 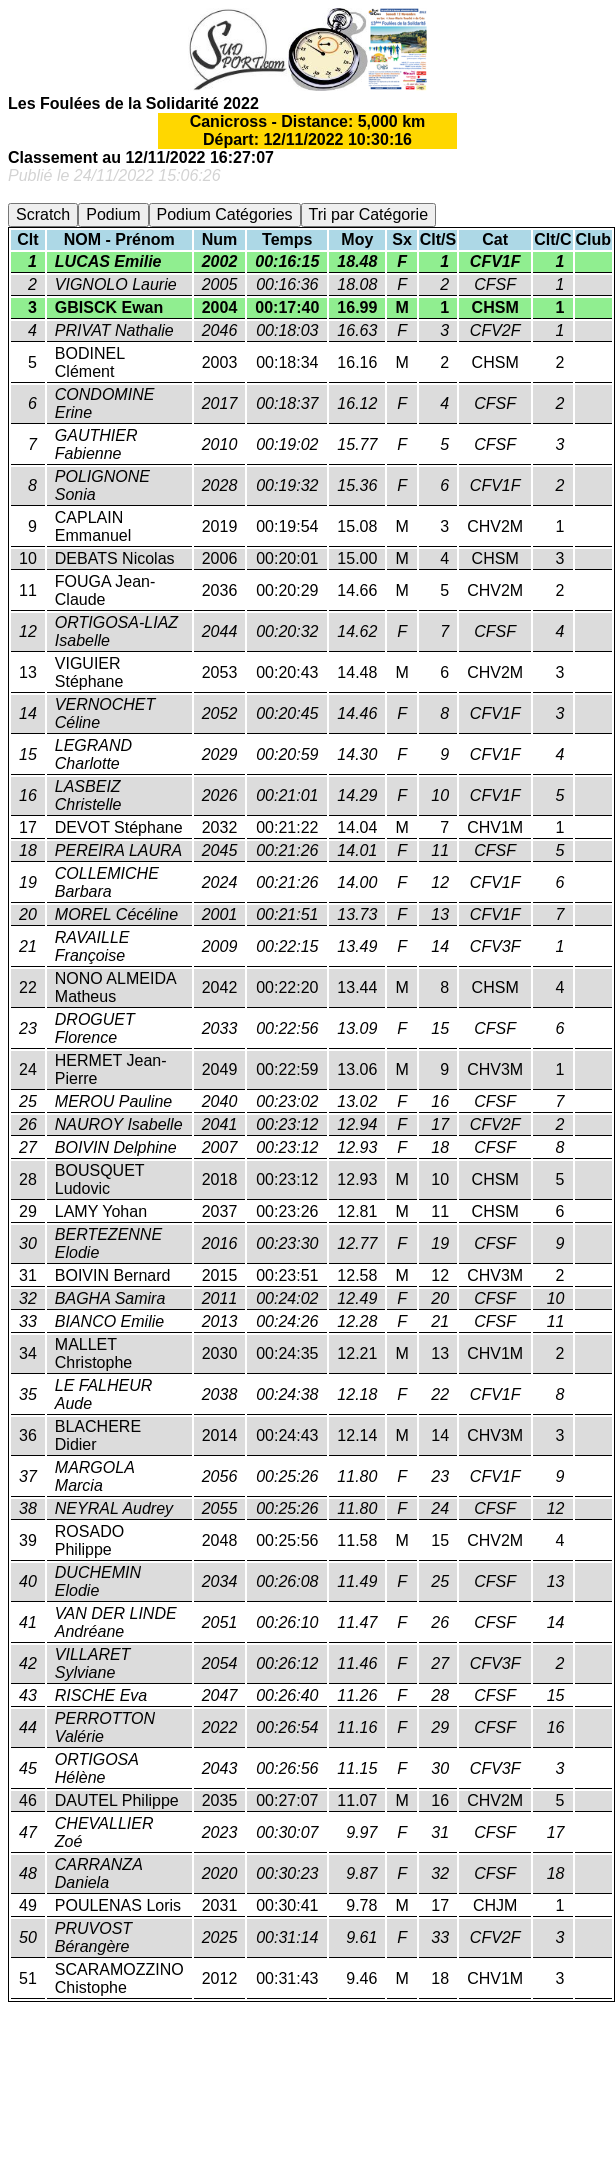 I want to click on Podium, so click(x=113, y=214).